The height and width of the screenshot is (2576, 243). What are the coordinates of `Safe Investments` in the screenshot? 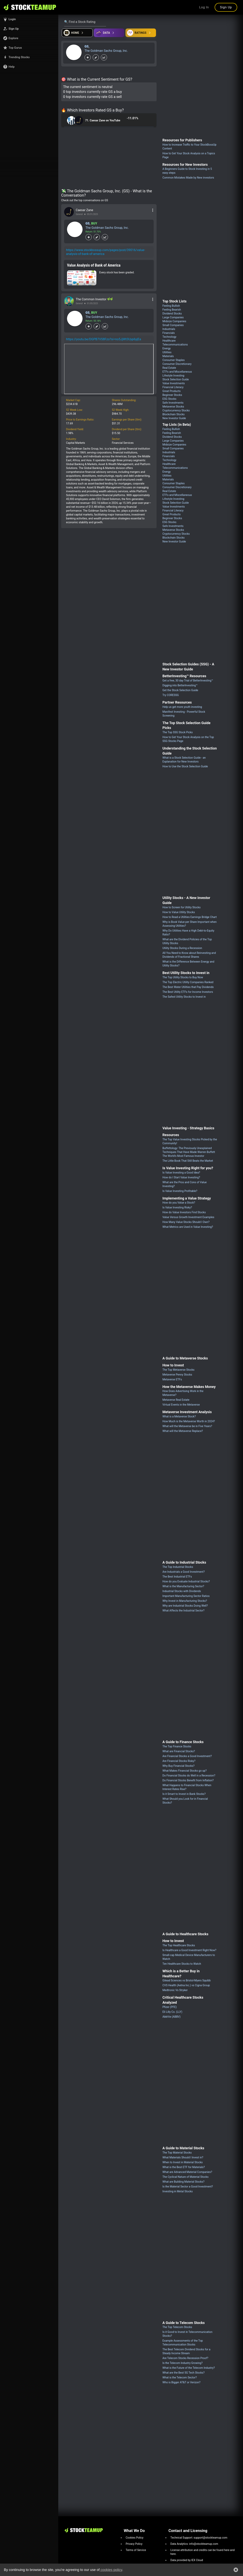 It's located at (172, 402).